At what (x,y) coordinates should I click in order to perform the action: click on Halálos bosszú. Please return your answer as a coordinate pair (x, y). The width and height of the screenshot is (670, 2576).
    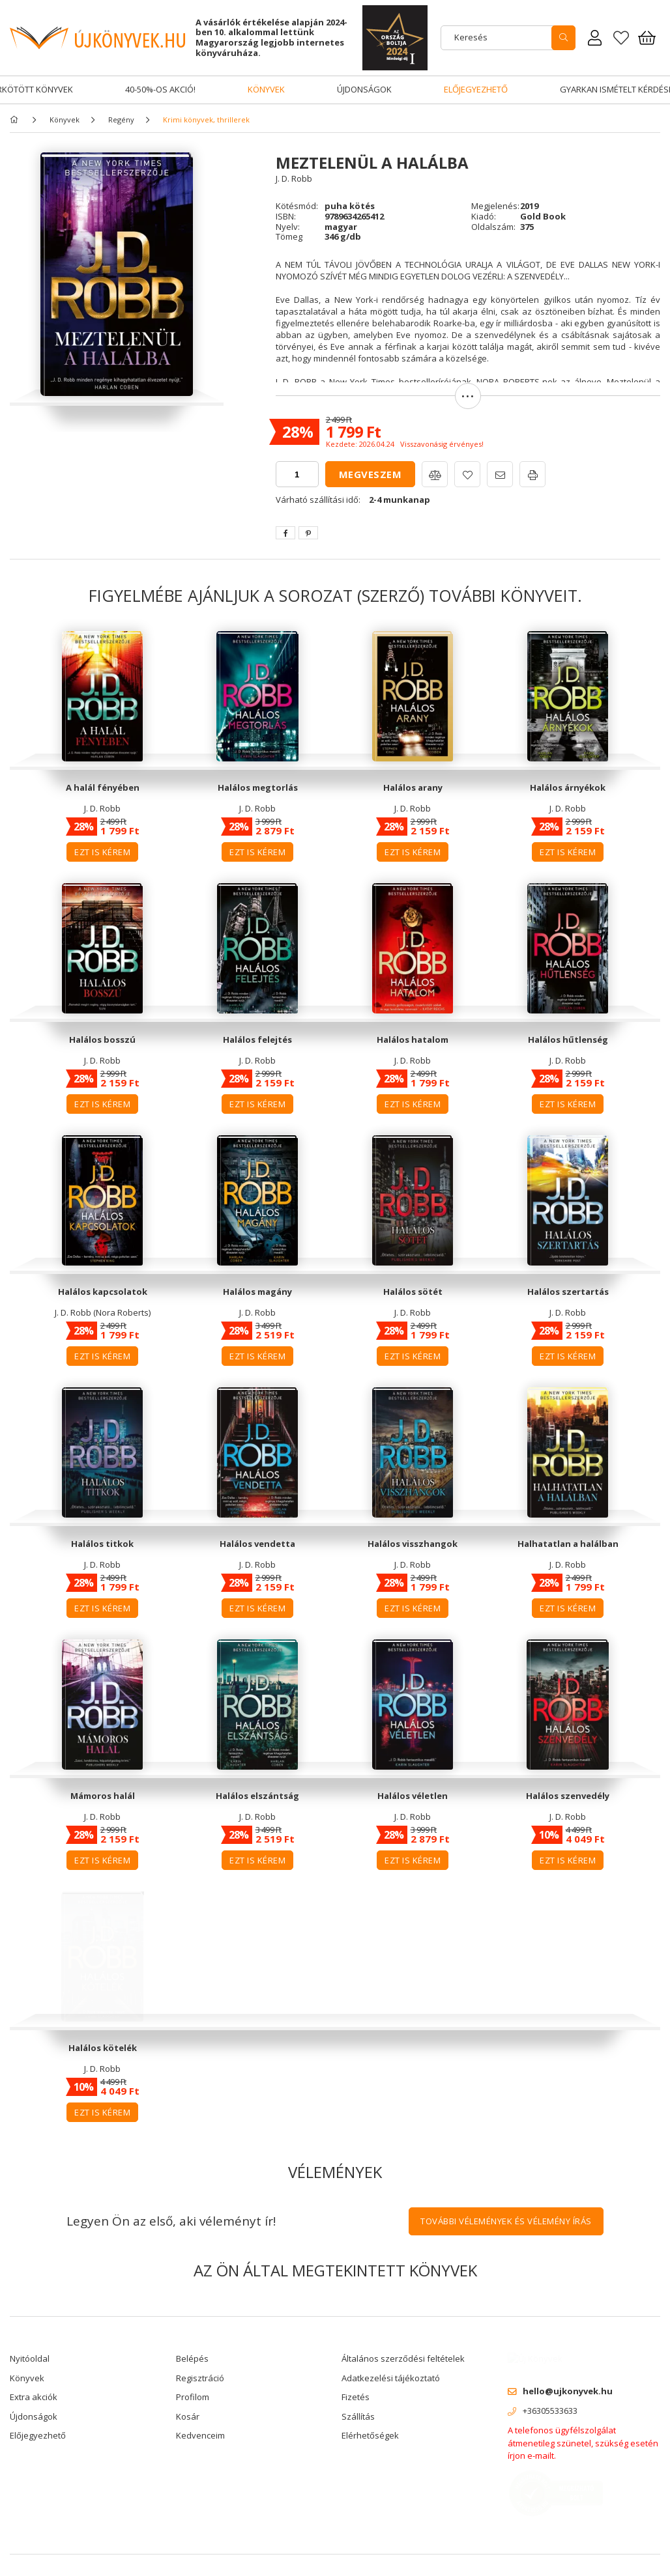
    Looking at the image, I should click on (102, 1039).